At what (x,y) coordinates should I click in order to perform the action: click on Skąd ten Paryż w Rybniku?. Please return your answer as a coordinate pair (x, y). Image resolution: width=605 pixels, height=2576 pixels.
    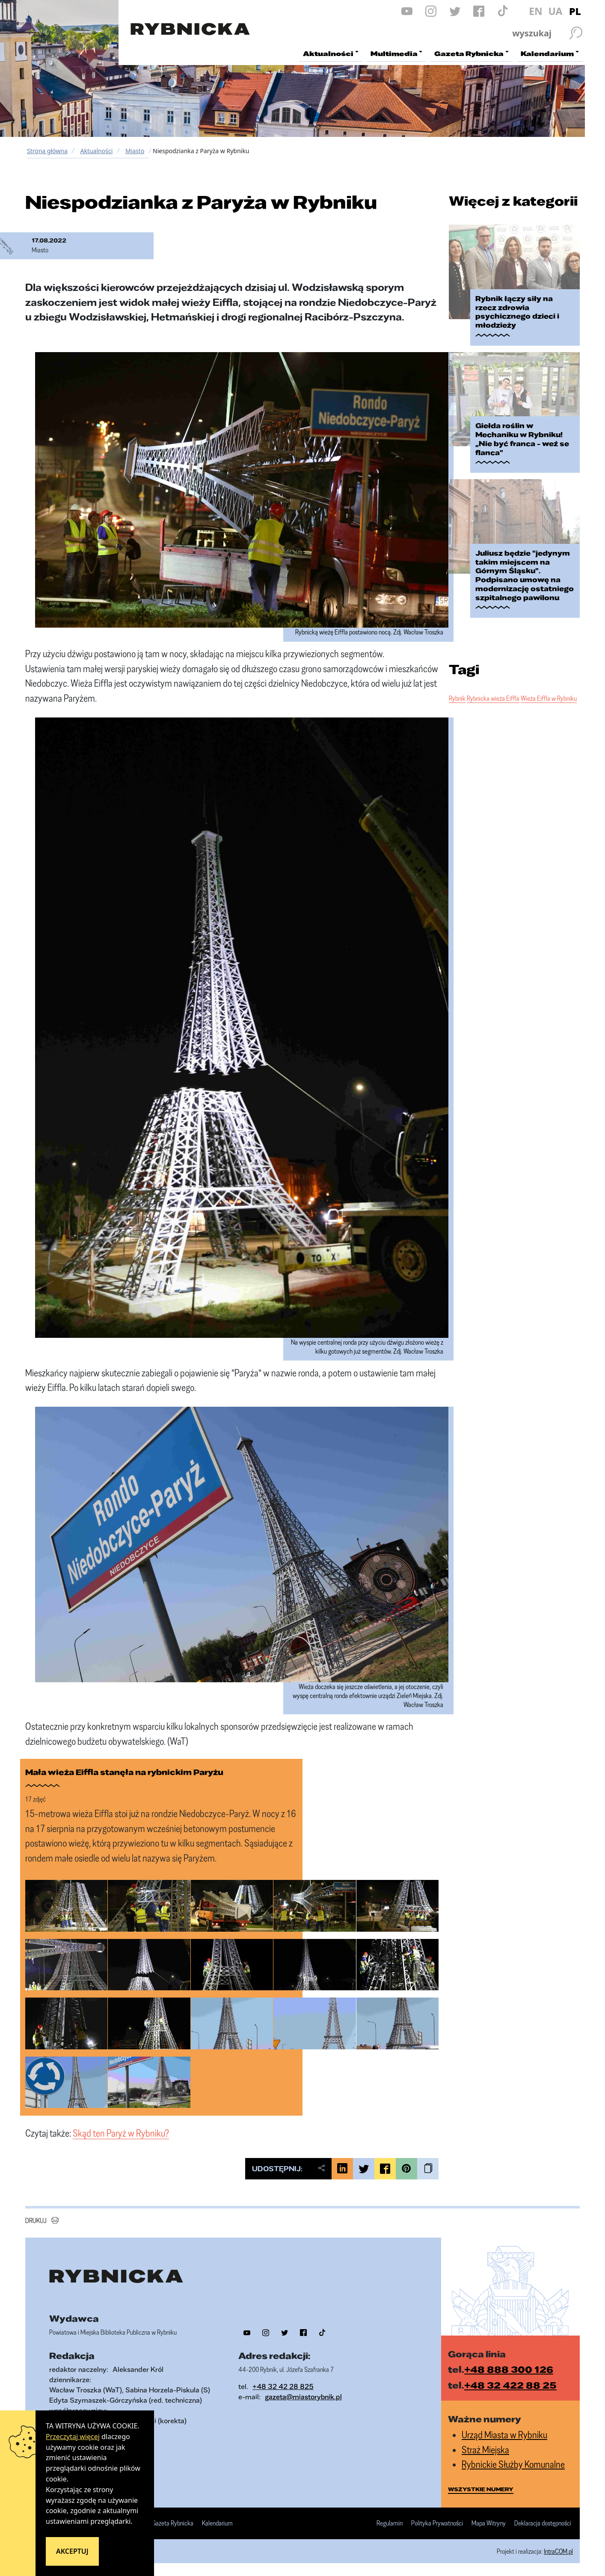
    Looking at the image, I should click on (121, 2133).